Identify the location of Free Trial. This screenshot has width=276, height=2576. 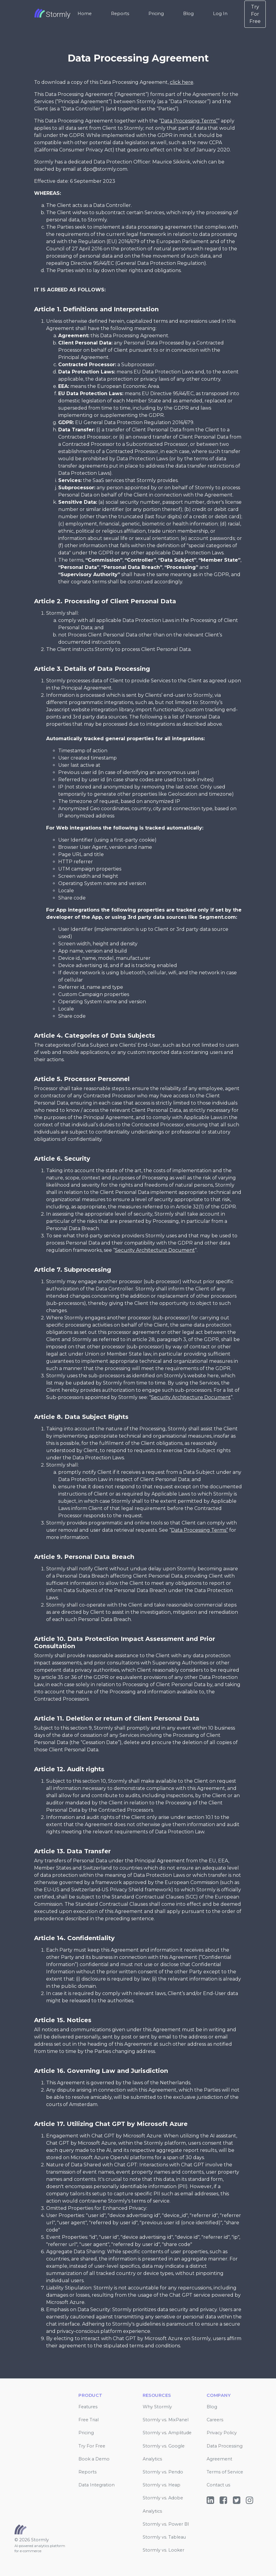
(88, 2419).